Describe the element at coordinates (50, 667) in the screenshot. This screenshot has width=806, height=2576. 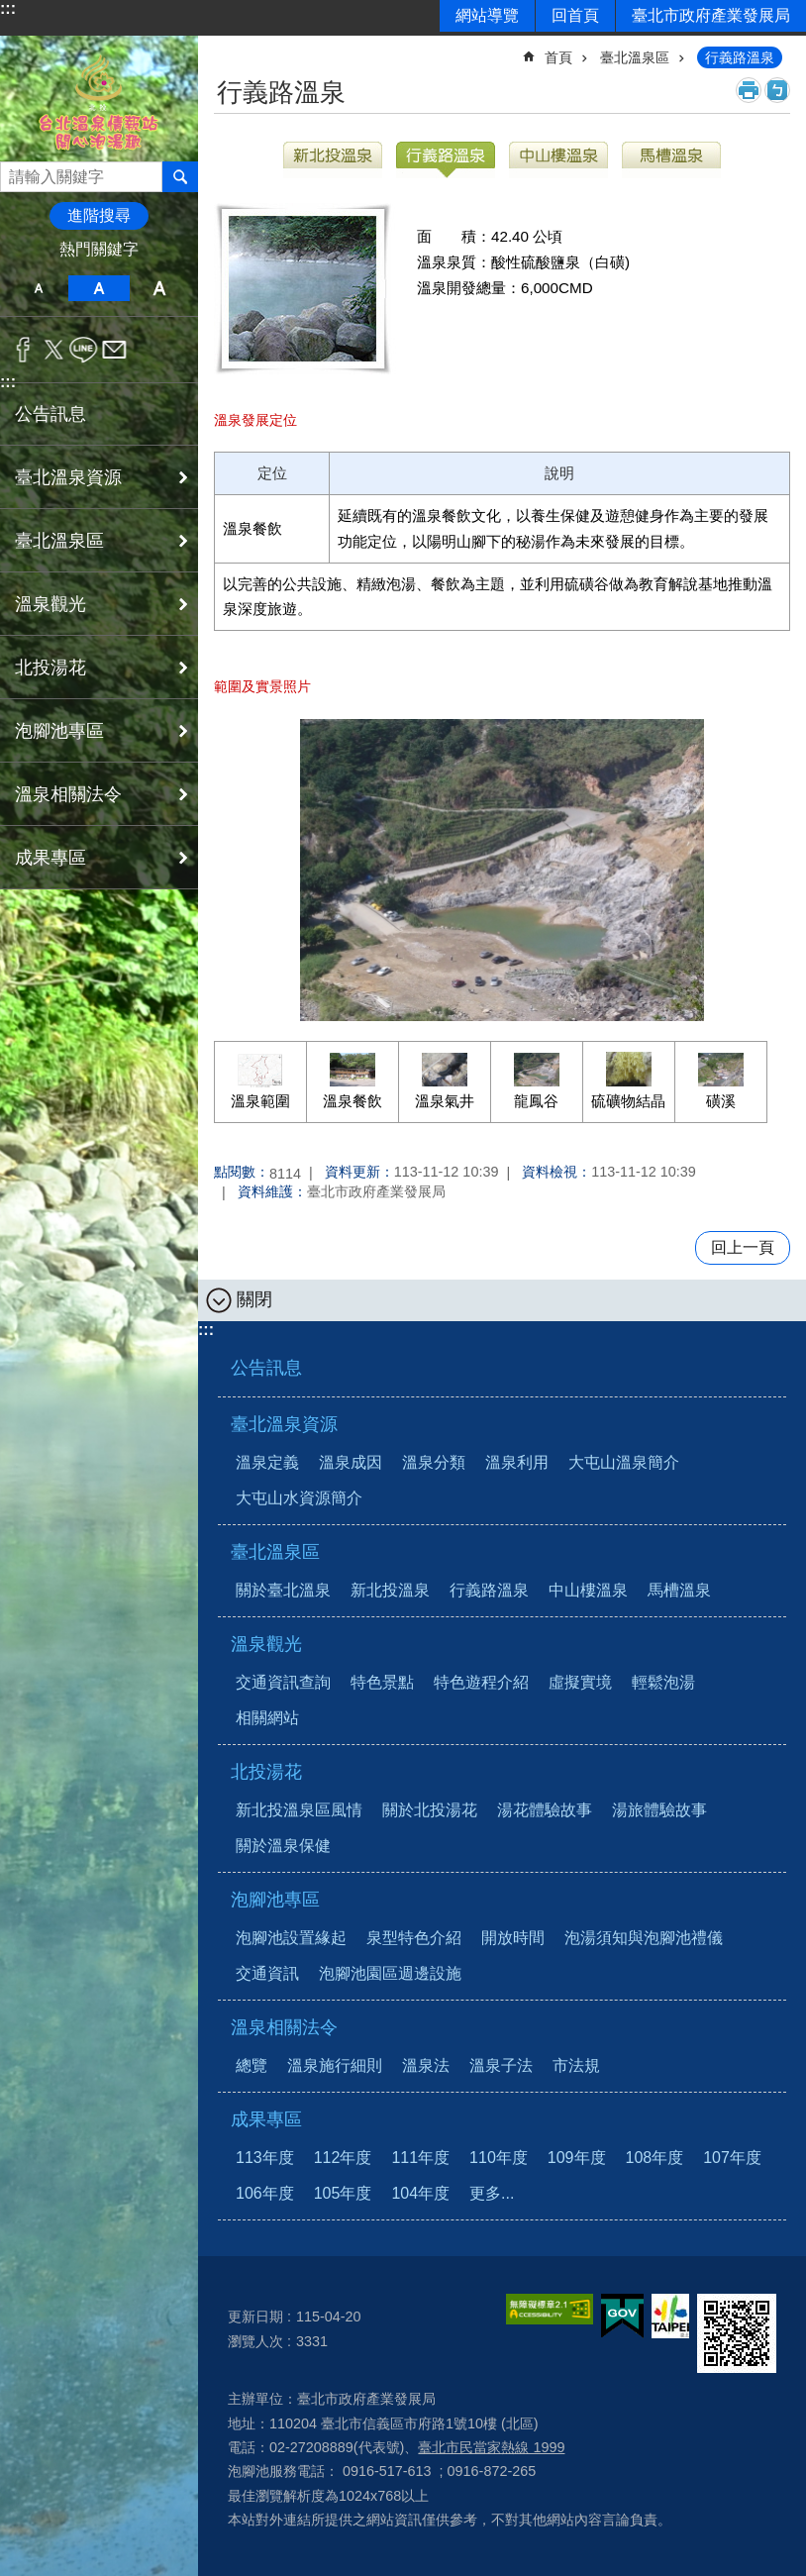
I see `北投湯花 [button]` at that location.